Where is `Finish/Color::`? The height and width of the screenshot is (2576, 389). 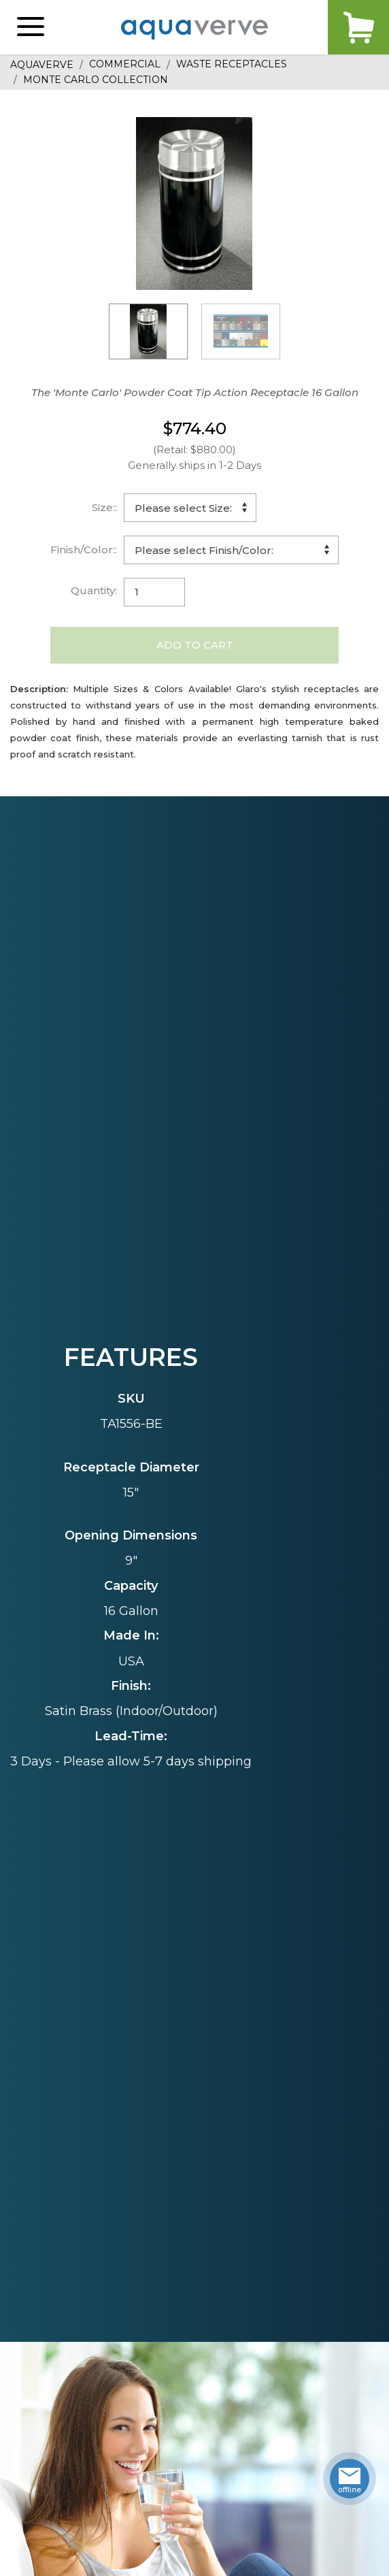 Finish/Color:: is located at coordinates (83, 549).